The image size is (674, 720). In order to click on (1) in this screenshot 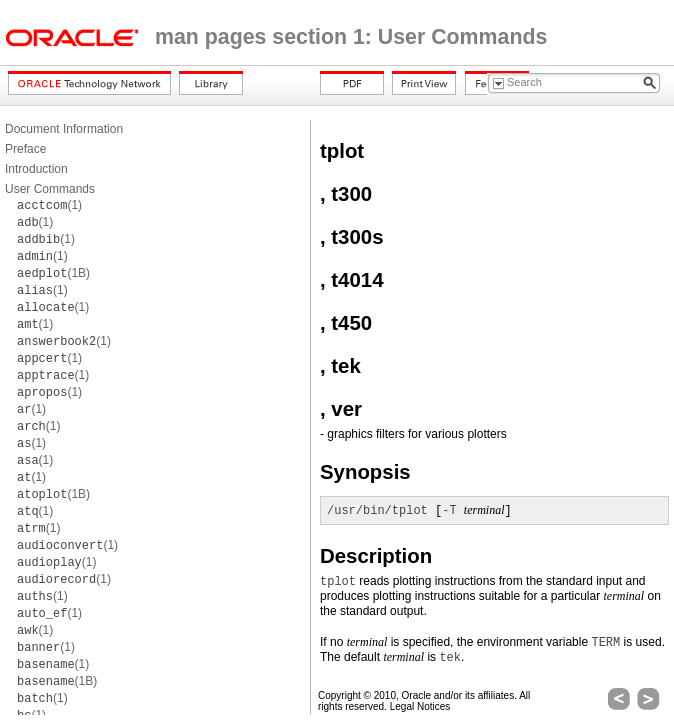, I will do `click(49, 205)`.